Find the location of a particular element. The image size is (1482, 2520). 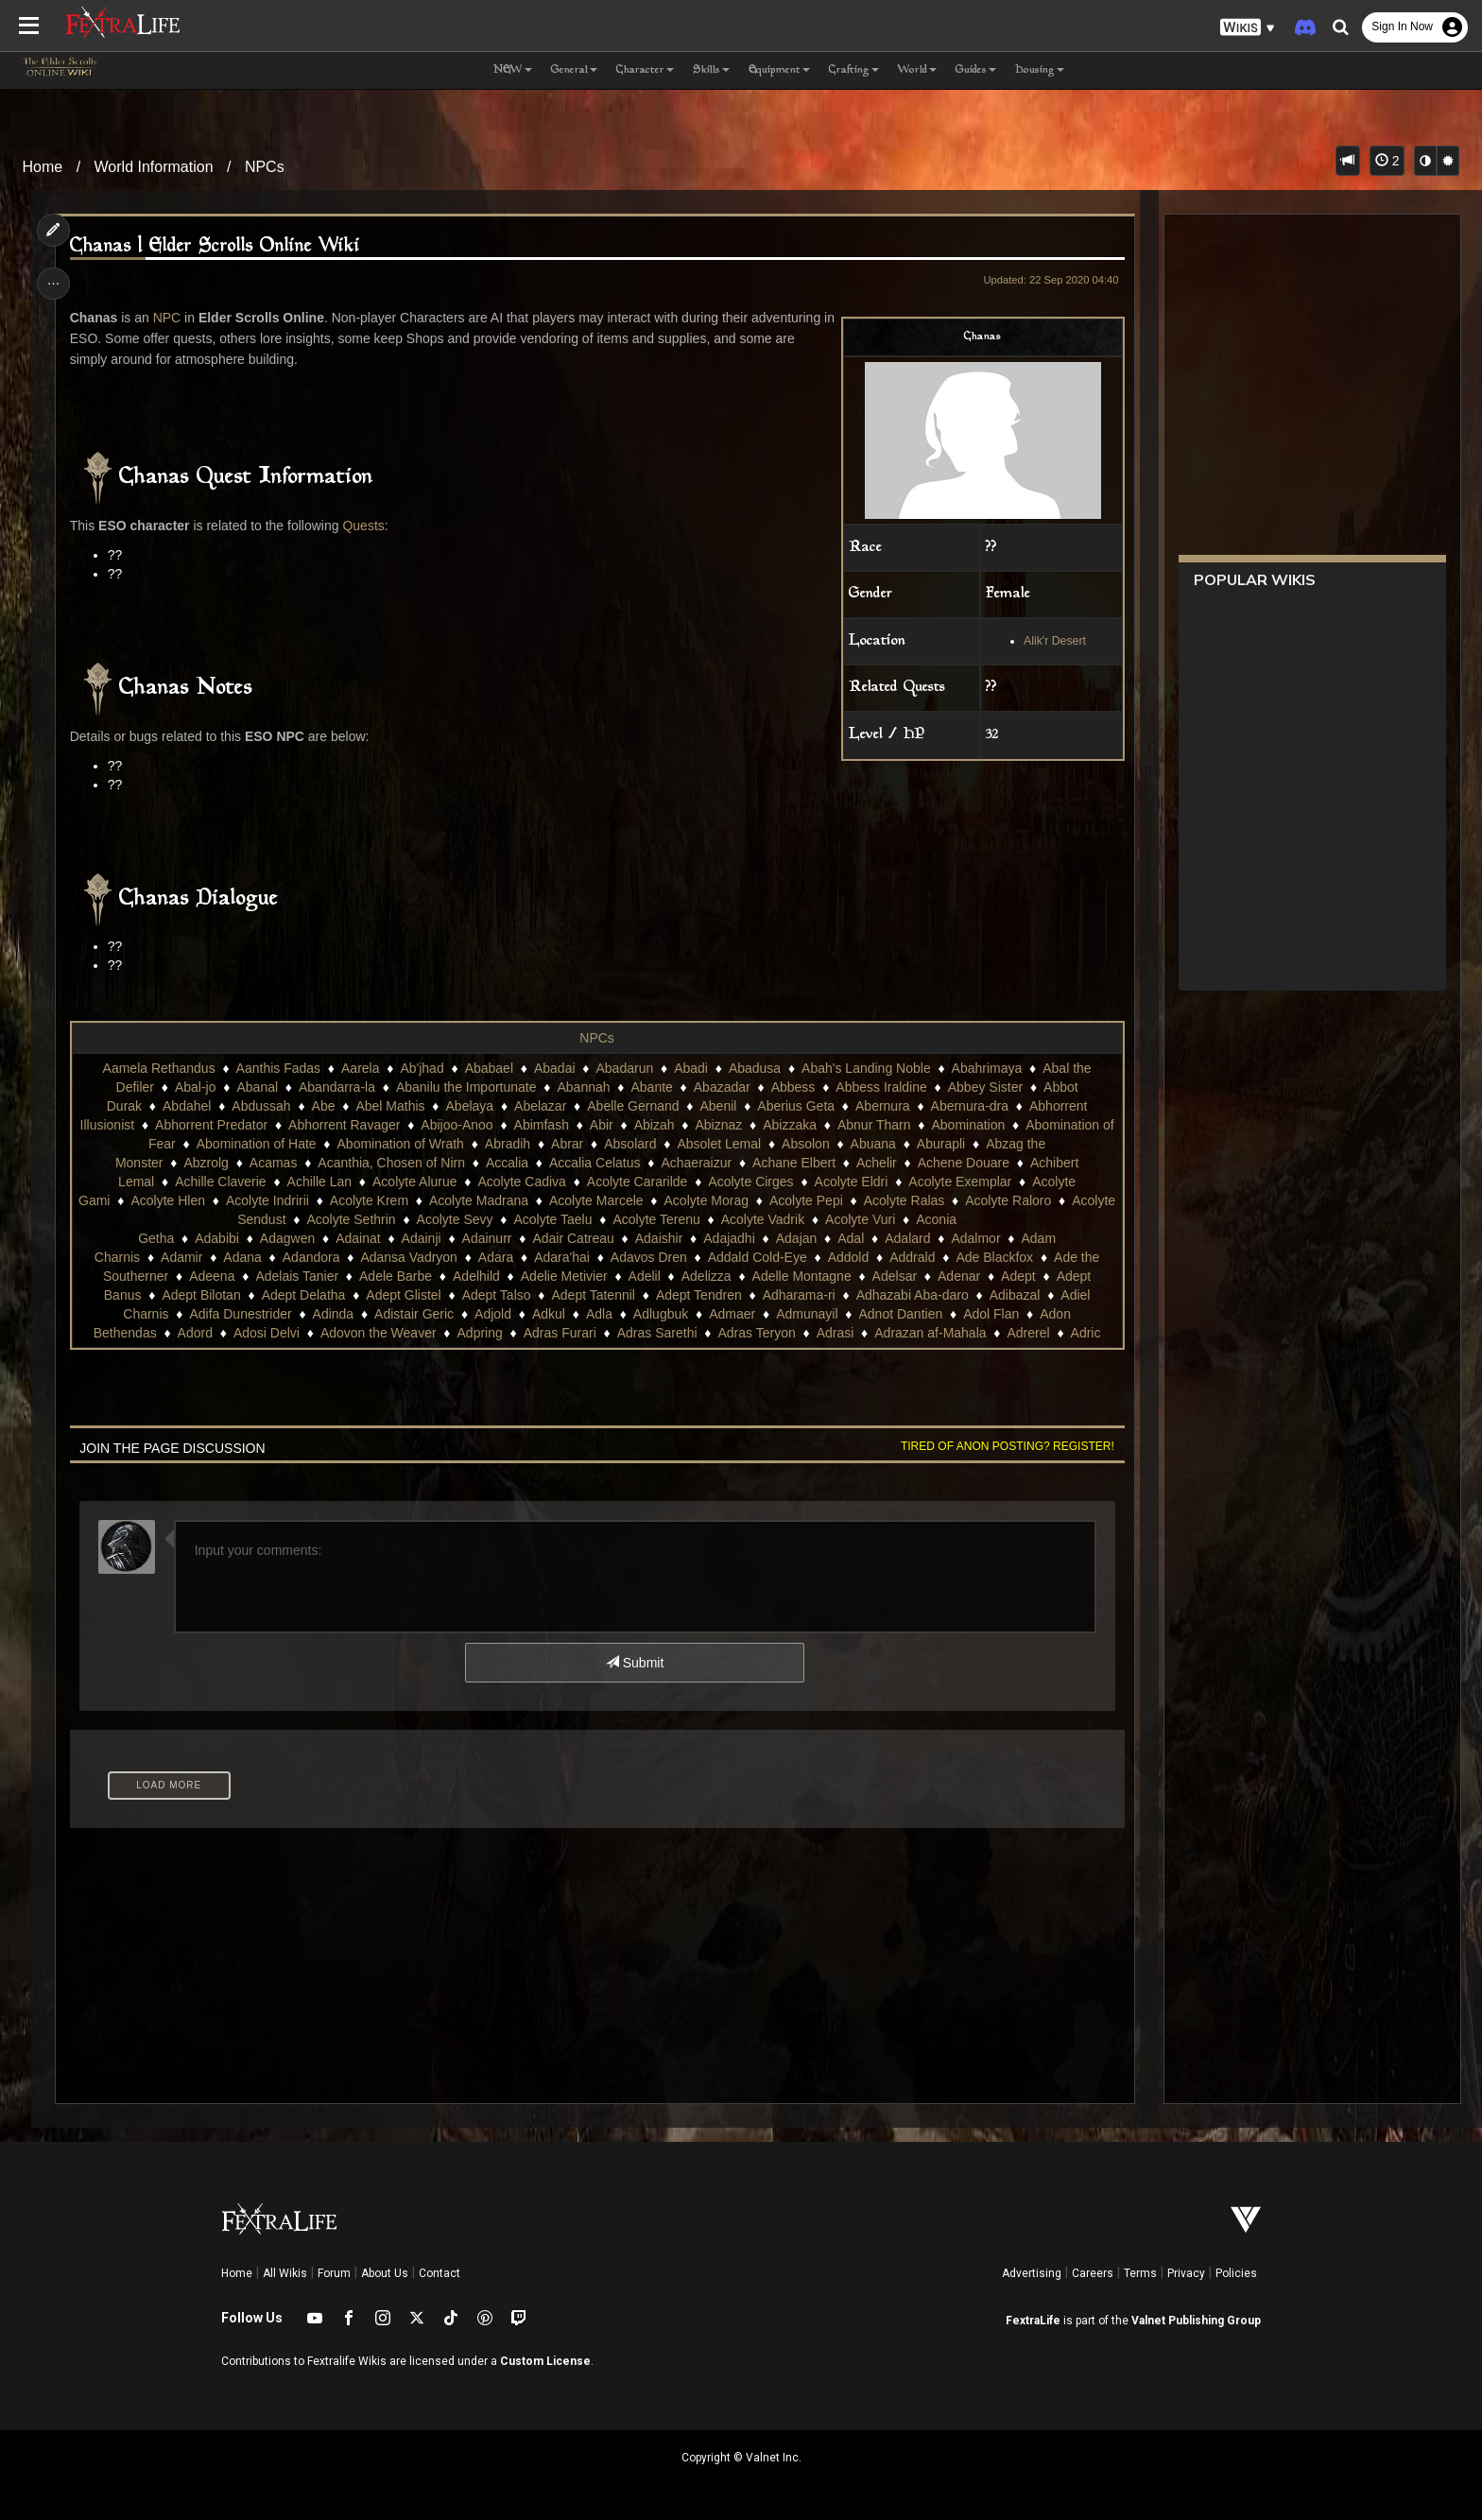

Adharama-ri is located at coordinates (799, 1295).